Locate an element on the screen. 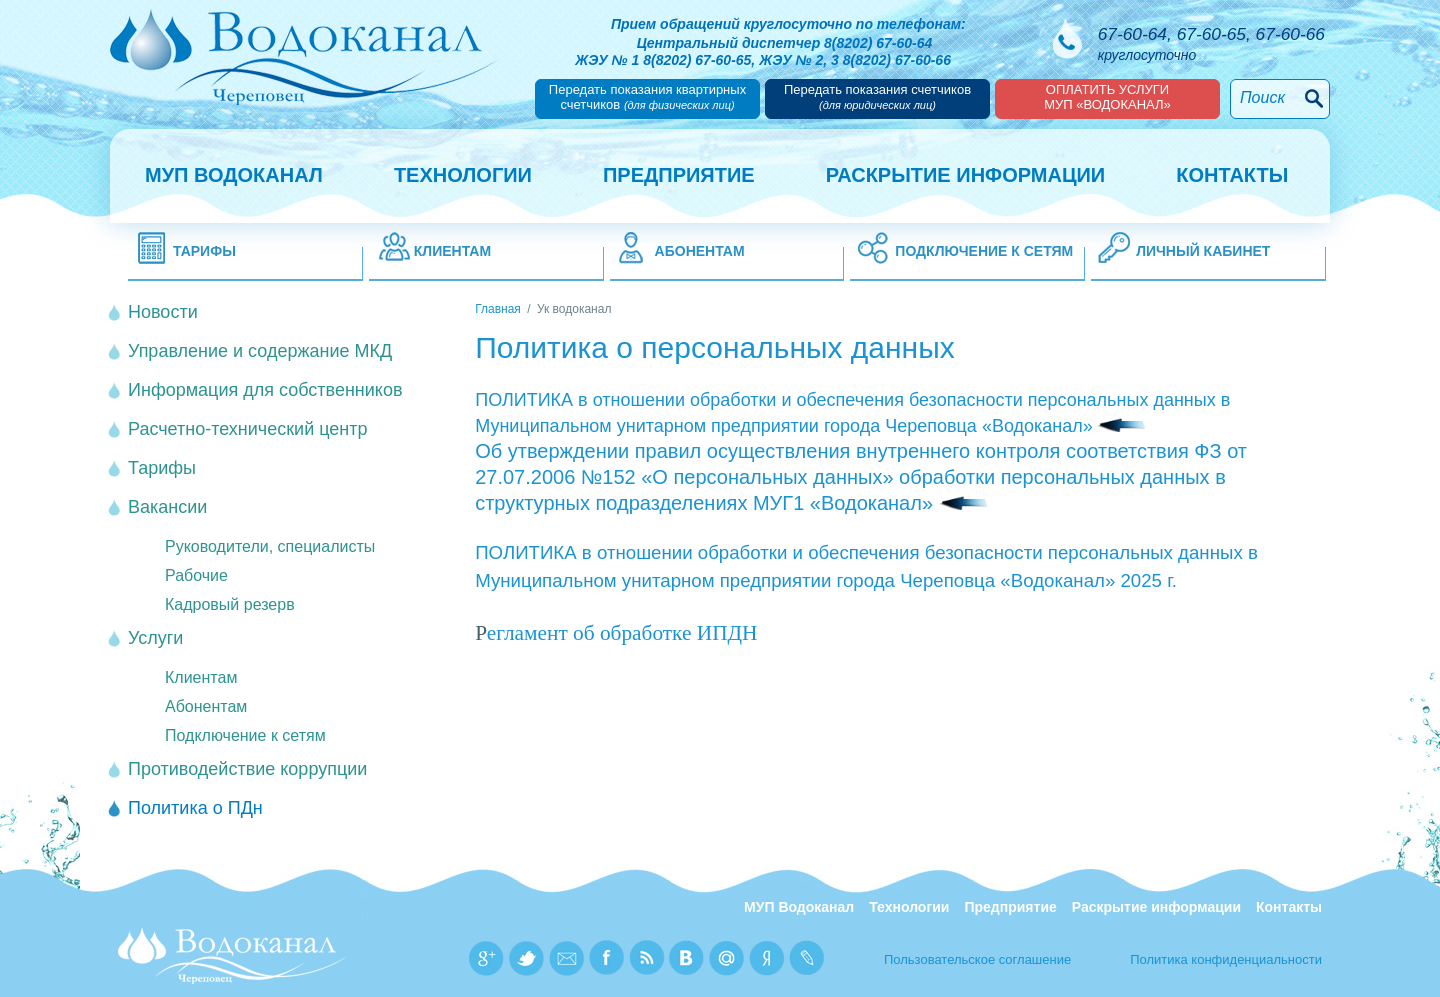 The image size is (1440, 997). Информация для собственников is located at coordinates (265, 390).